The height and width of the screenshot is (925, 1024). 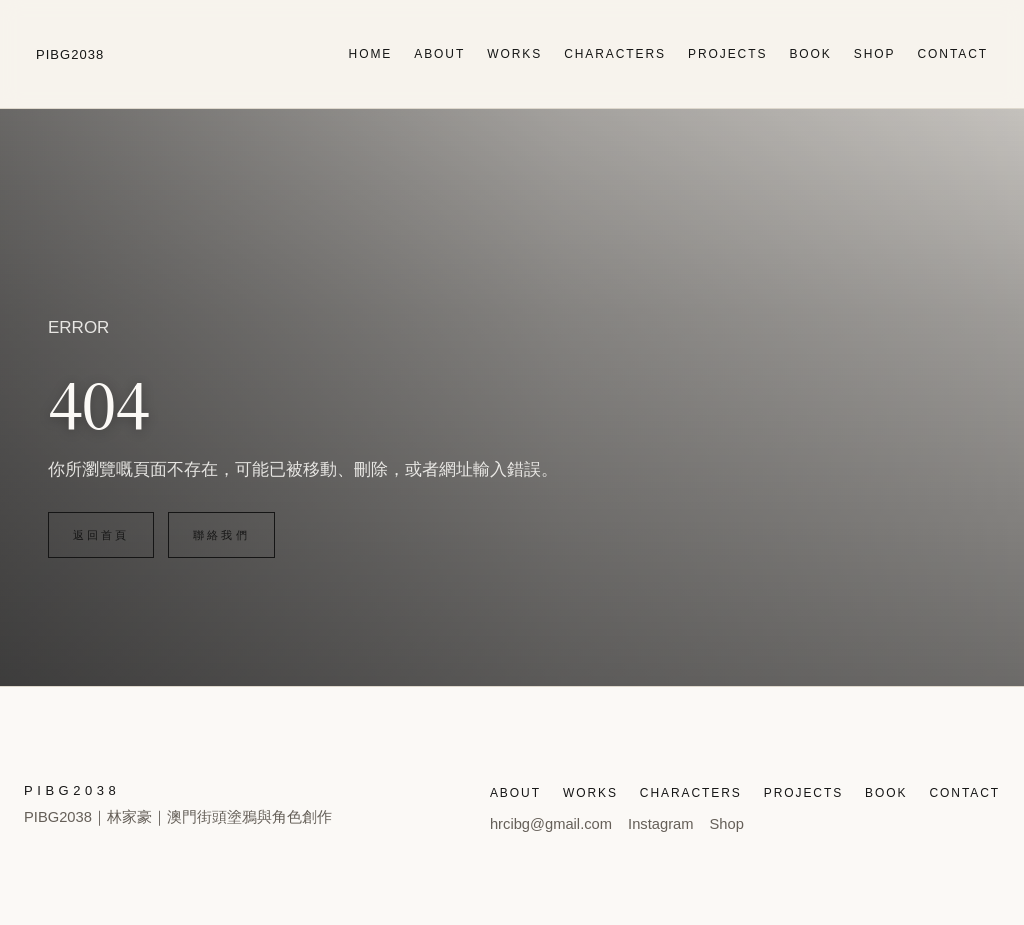 I want to click on WORKS, so click(x=514, y=54).